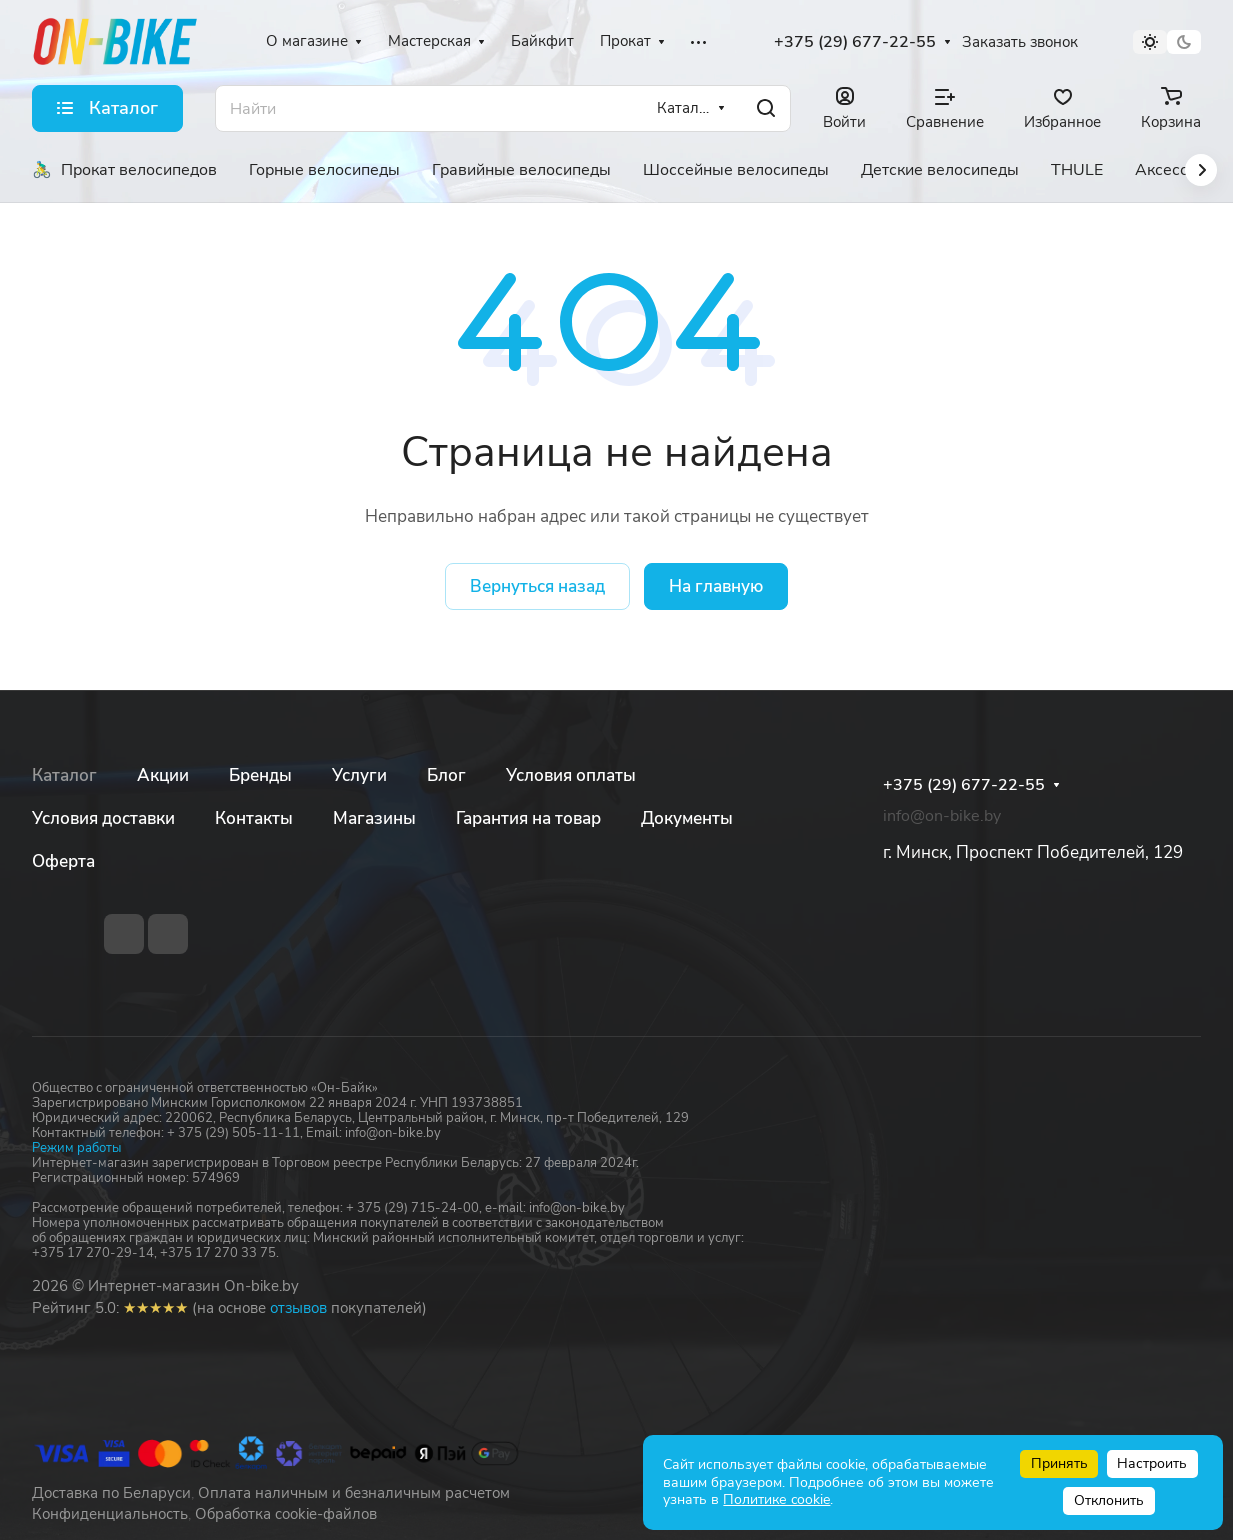 Image resolution: width=1233 pixels, height=1540 pixels. I want to click on Гарантия на товар, so click(528, 818).